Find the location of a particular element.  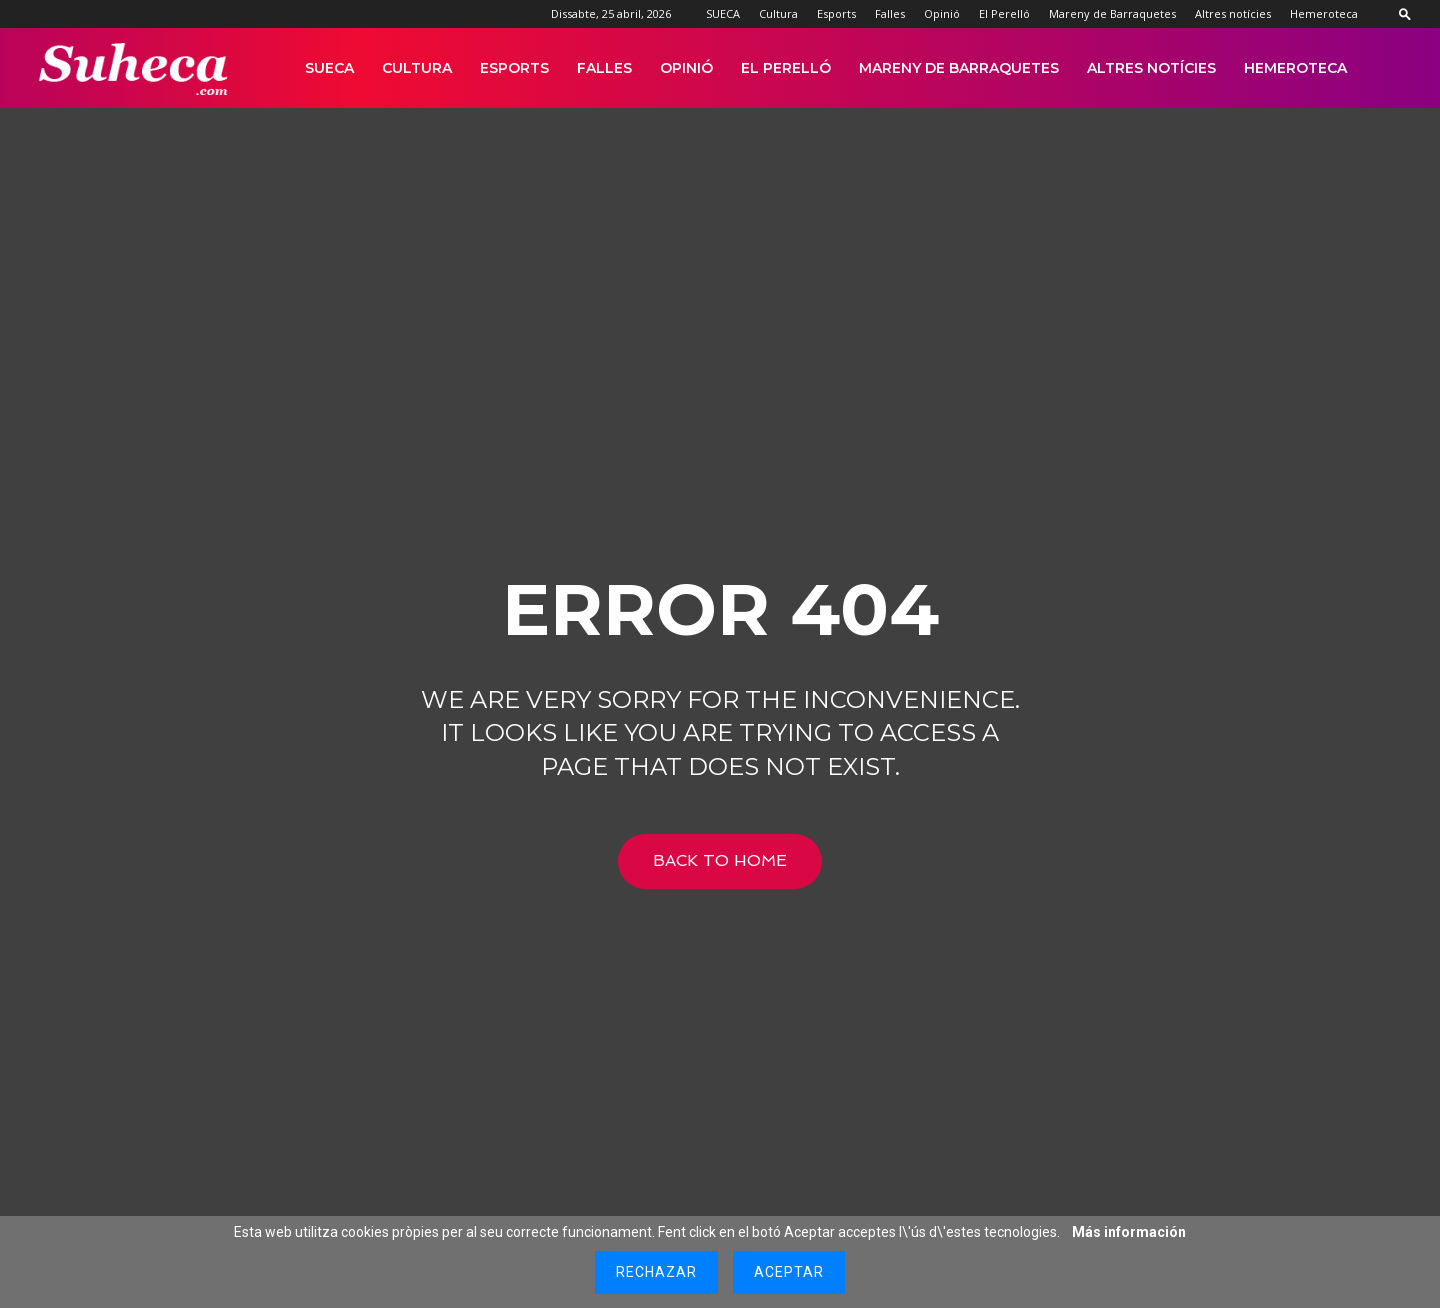

Opinió is located at coordinates (942, 13).